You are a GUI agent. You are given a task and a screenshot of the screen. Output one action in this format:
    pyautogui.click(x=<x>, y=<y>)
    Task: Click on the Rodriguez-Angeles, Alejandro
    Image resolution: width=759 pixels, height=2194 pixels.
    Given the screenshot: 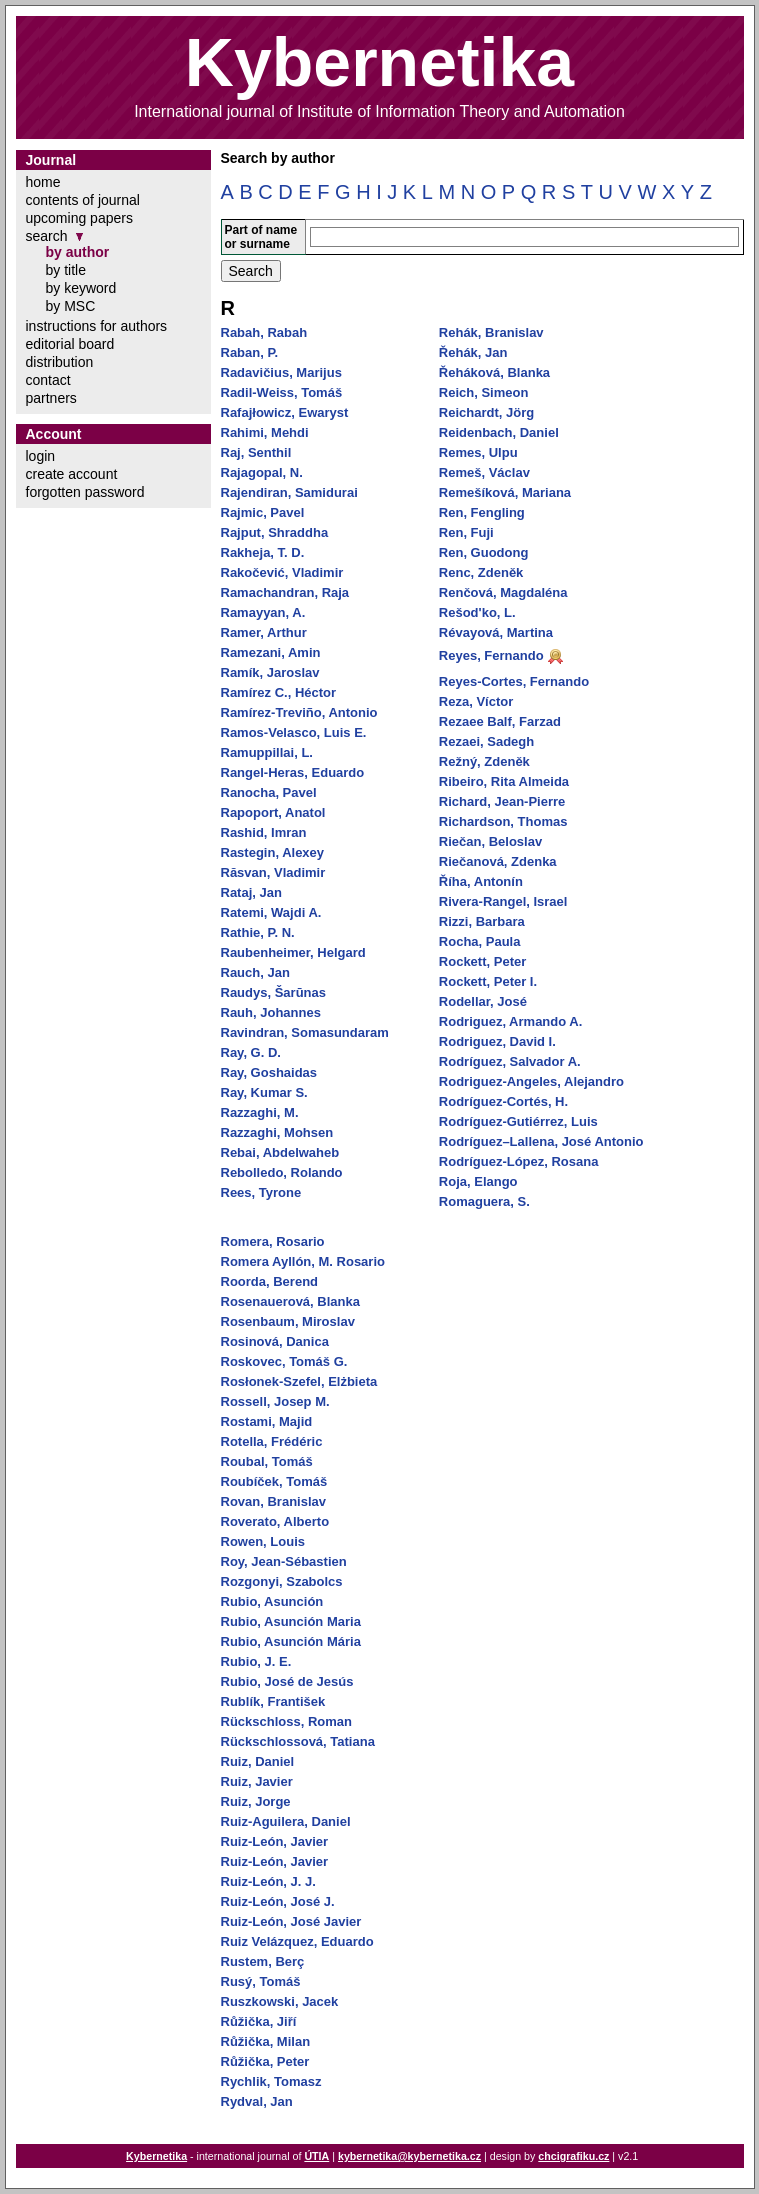 What is the action you would take?
    pyautogui.click(x=531, y=1081)
    